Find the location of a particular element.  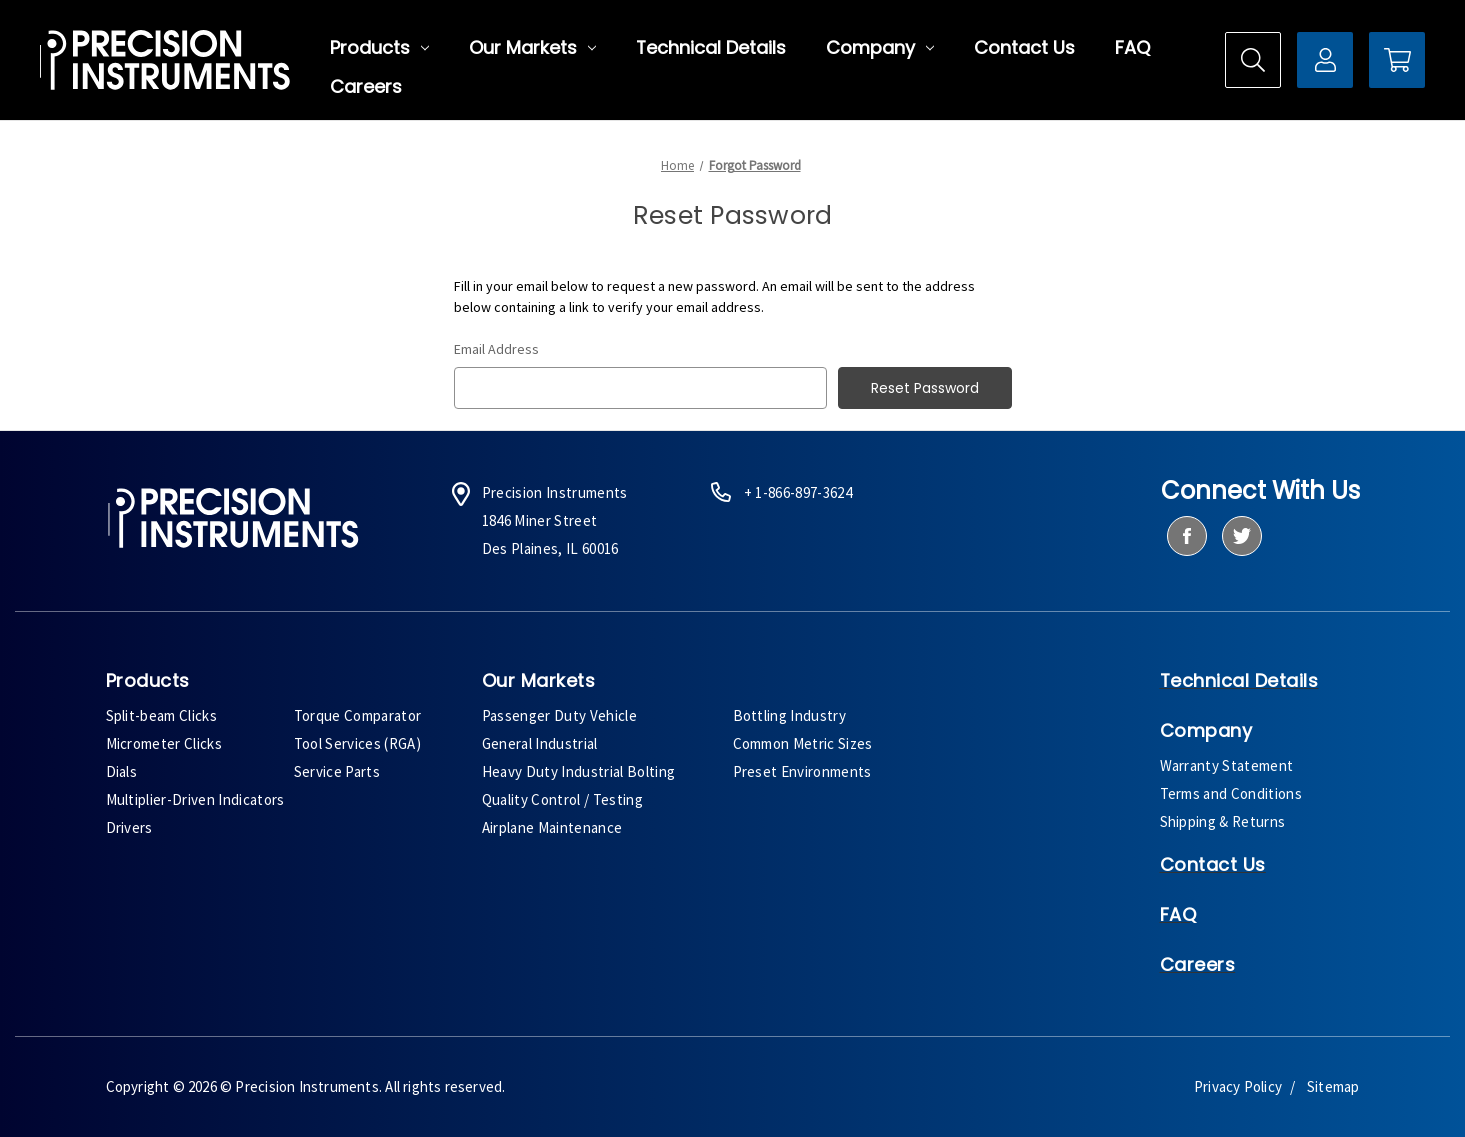

[facebook] is located at coordinates (1186, 536).